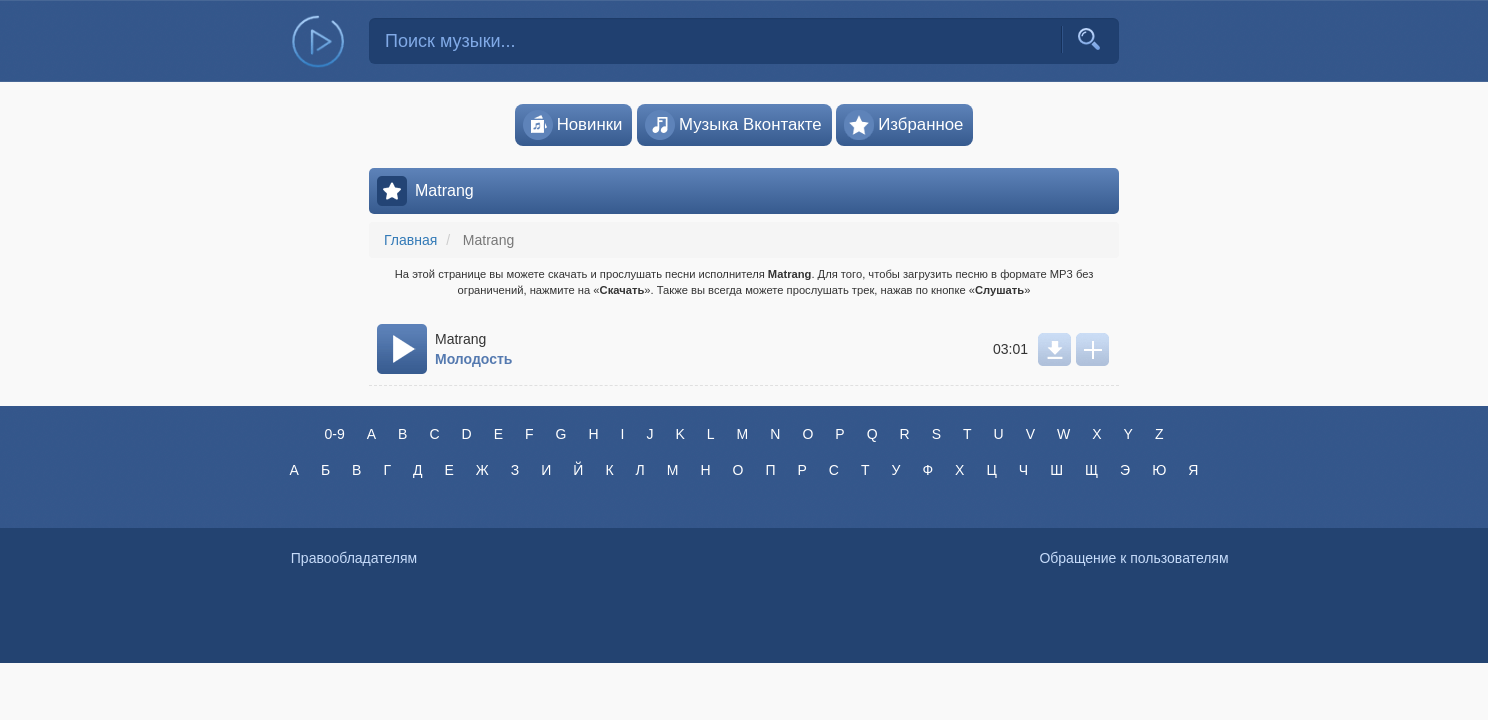 The width and height of the screenshot is (1488, 720). What do you see at coordinates (733, 125) in the screenshot?
I see `Музыка Вконтакте` at bounding box center [733, 125].